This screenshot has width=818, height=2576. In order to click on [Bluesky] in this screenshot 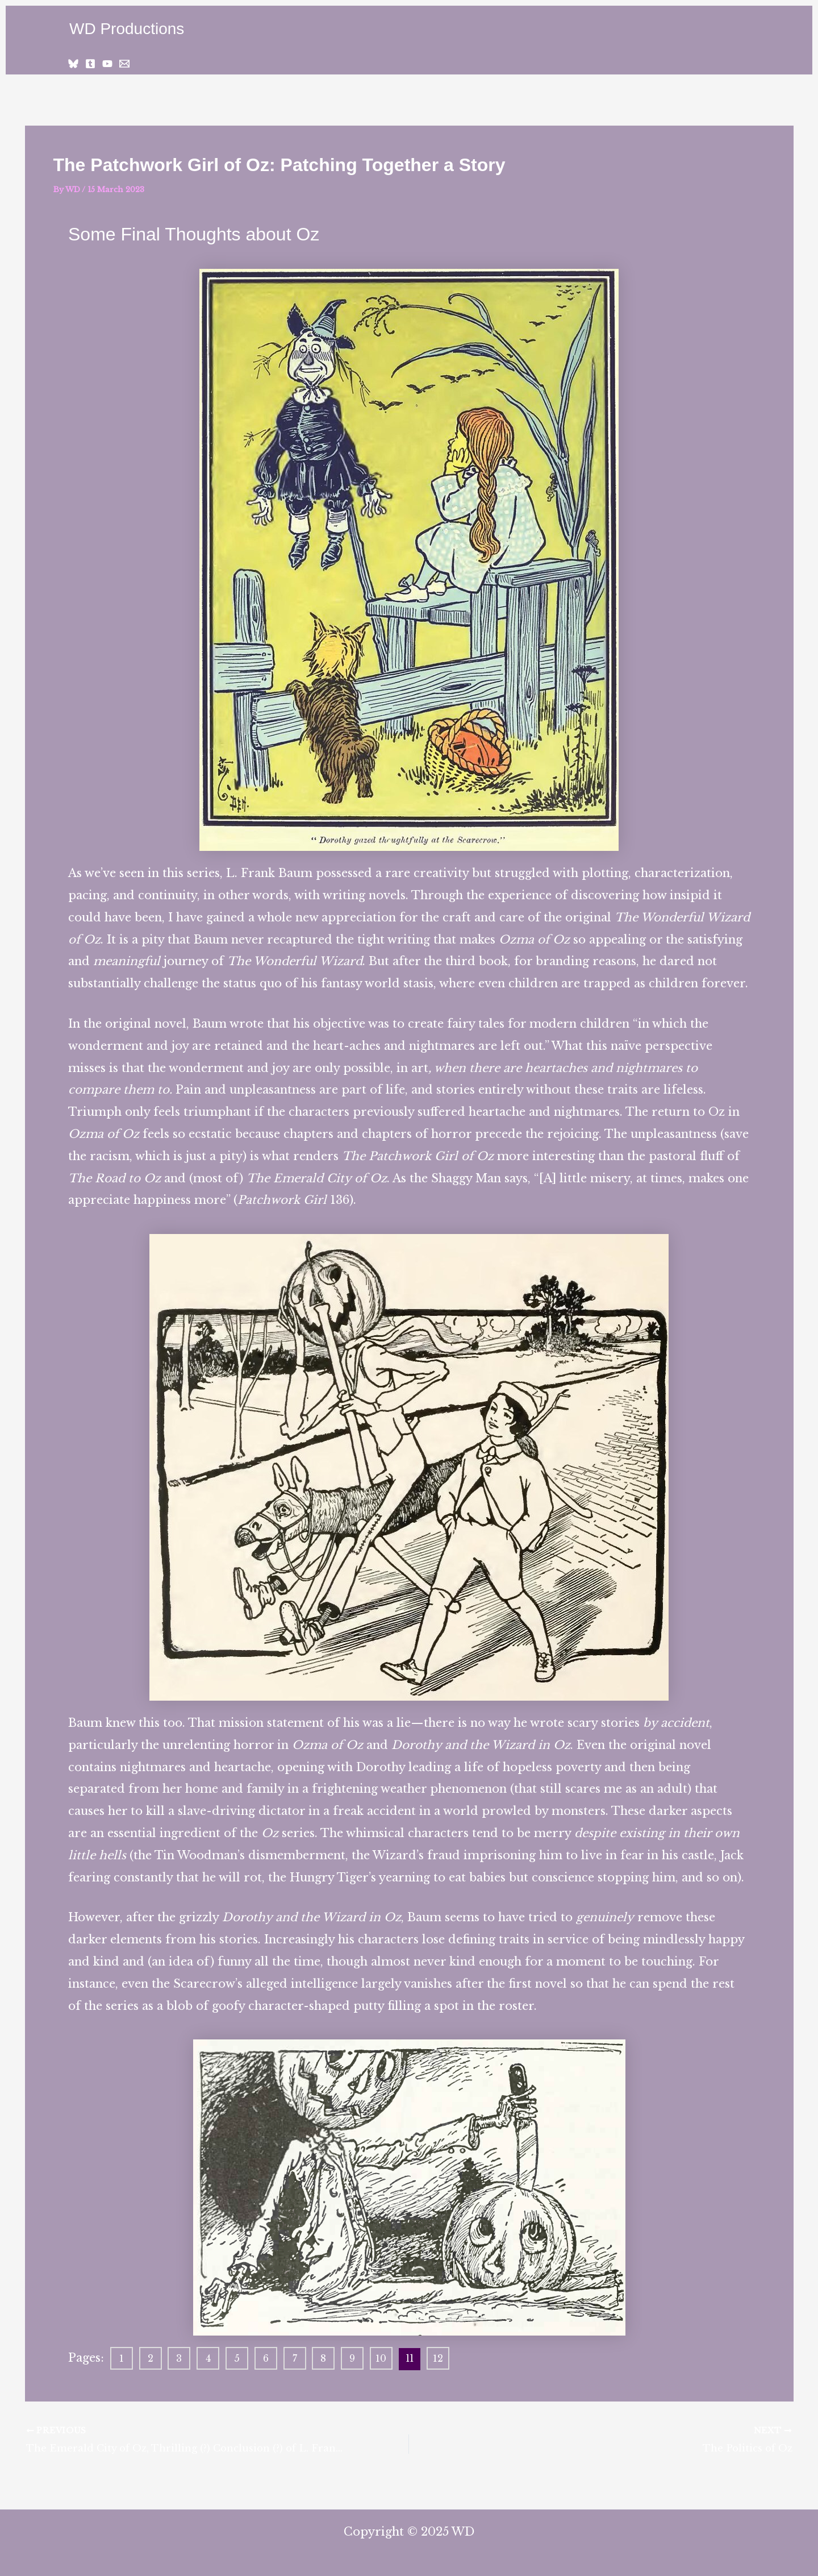, I will do `click(73, 64)`.